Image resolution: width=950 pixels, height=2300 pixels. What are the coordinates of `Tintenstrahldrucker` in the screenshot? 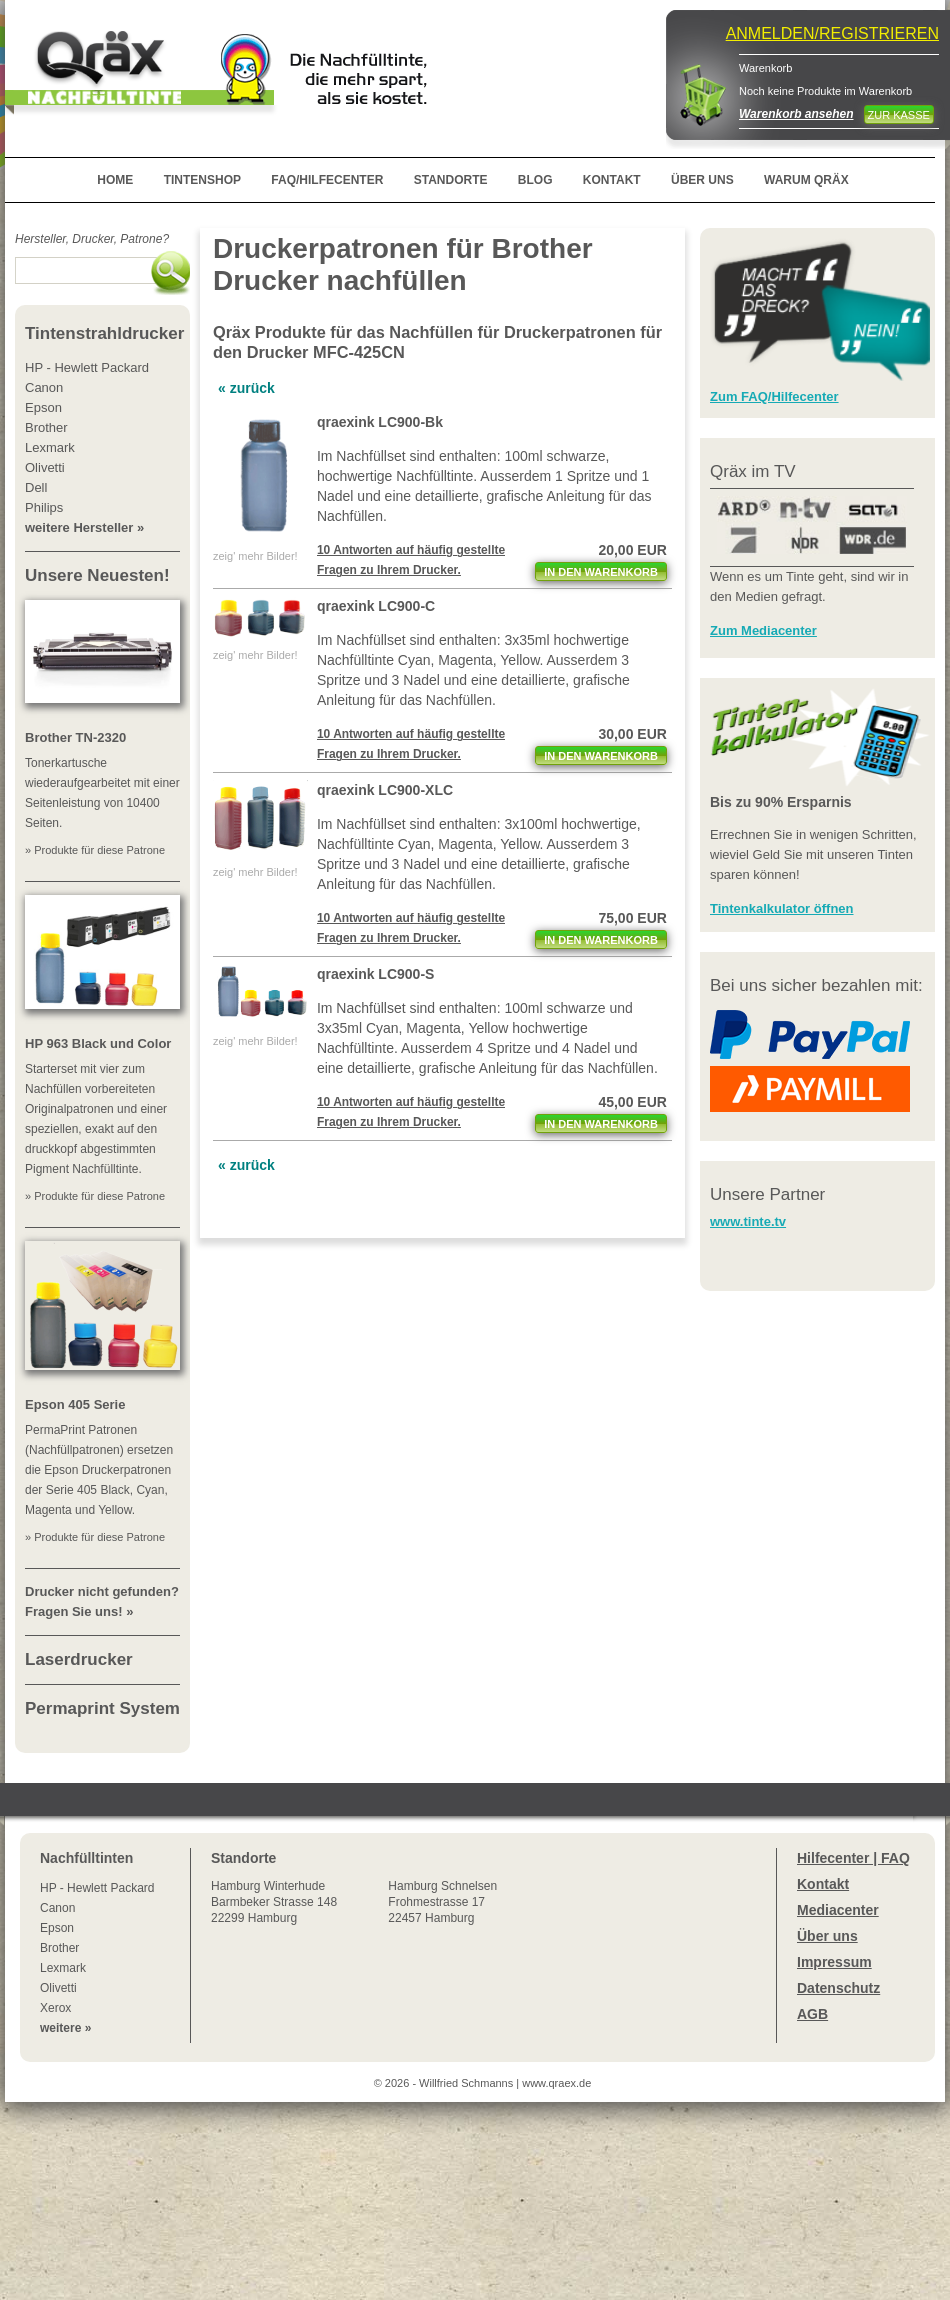 It's located at (104, 333).